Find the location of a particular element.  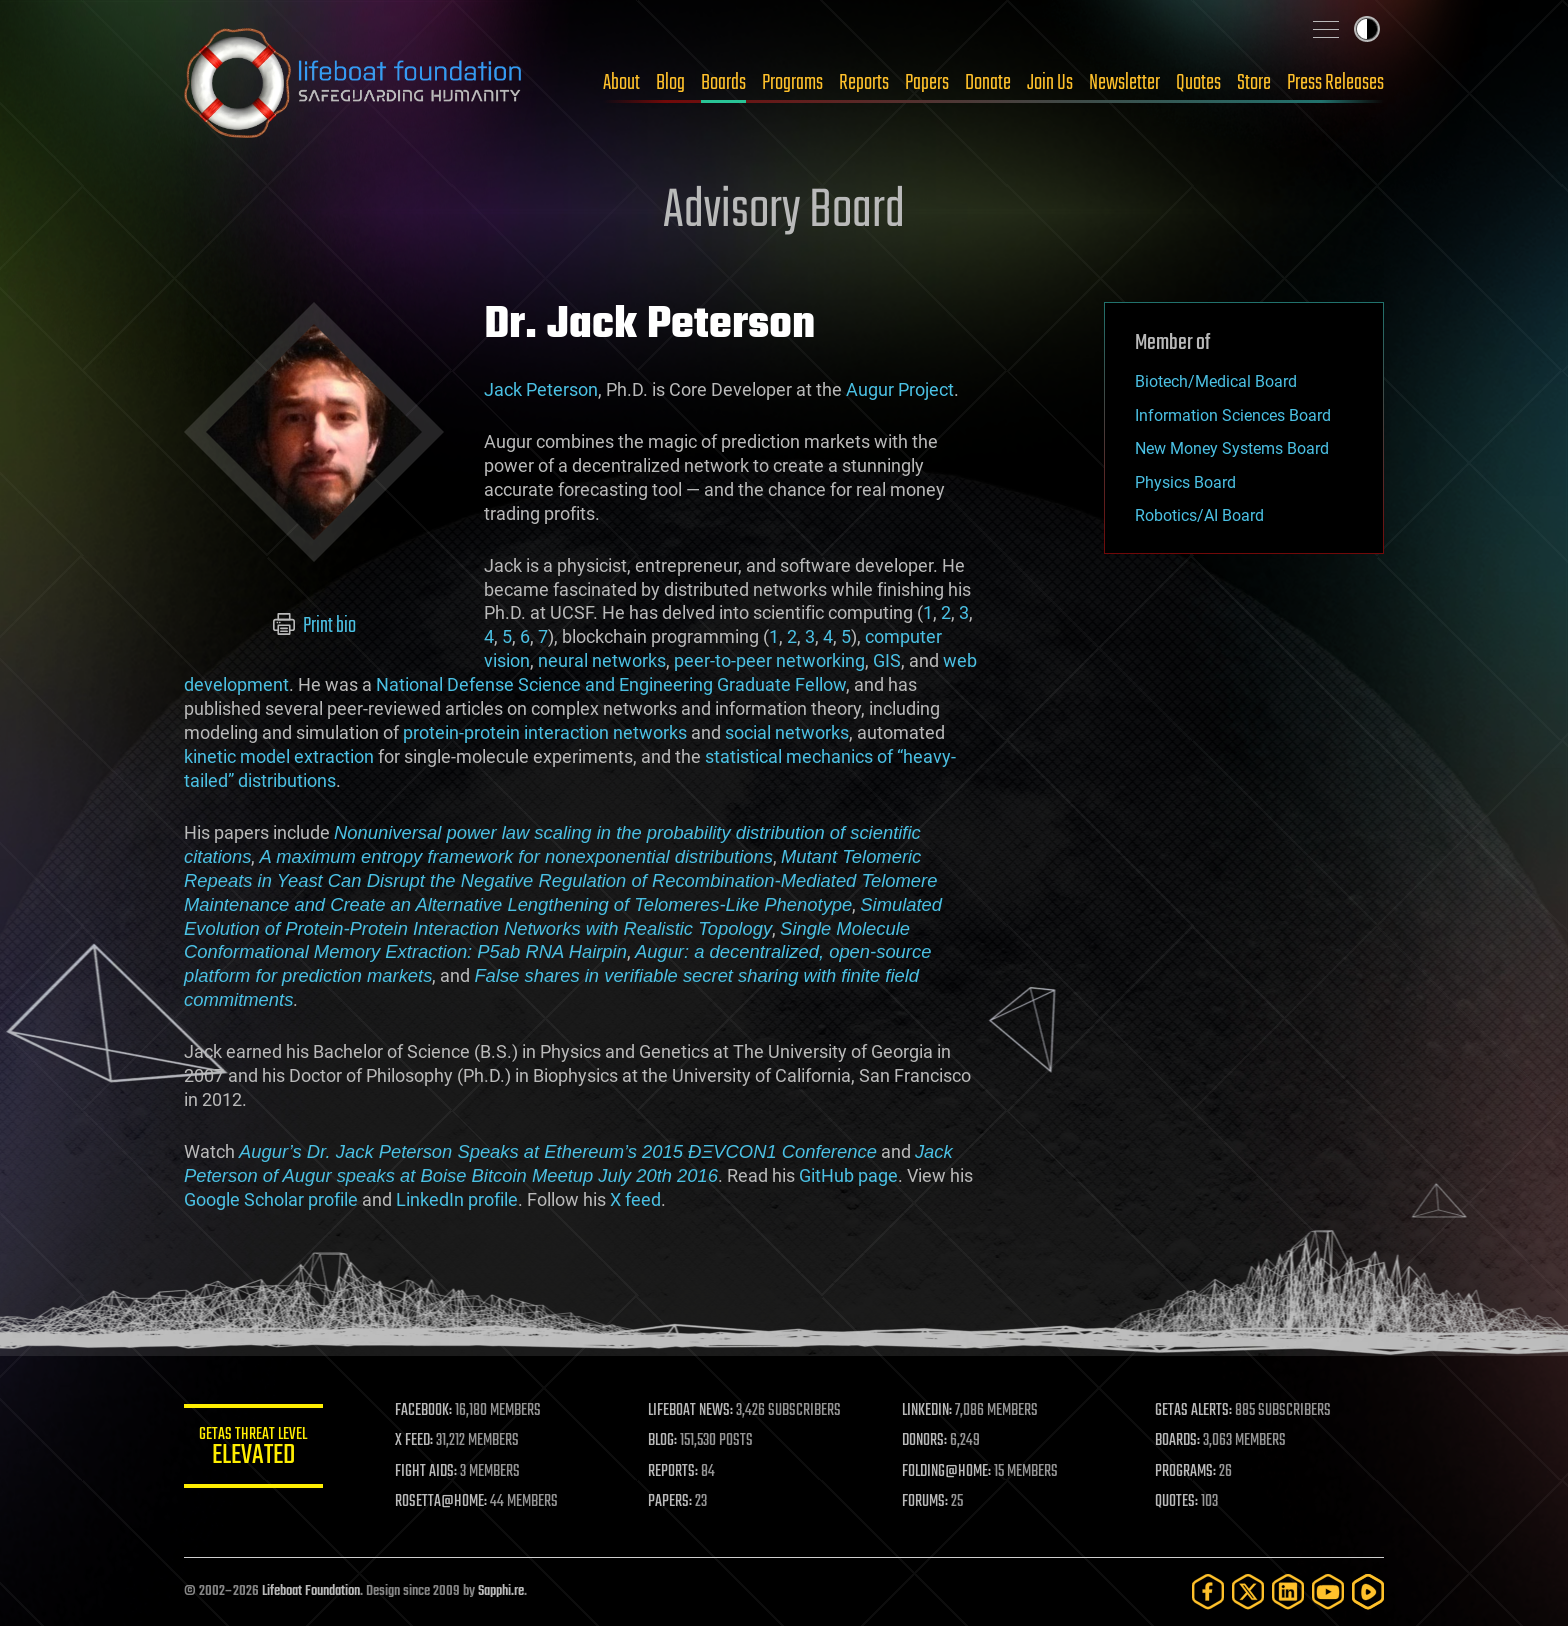

BOARDS: is located at coordinates (1178, 1441).